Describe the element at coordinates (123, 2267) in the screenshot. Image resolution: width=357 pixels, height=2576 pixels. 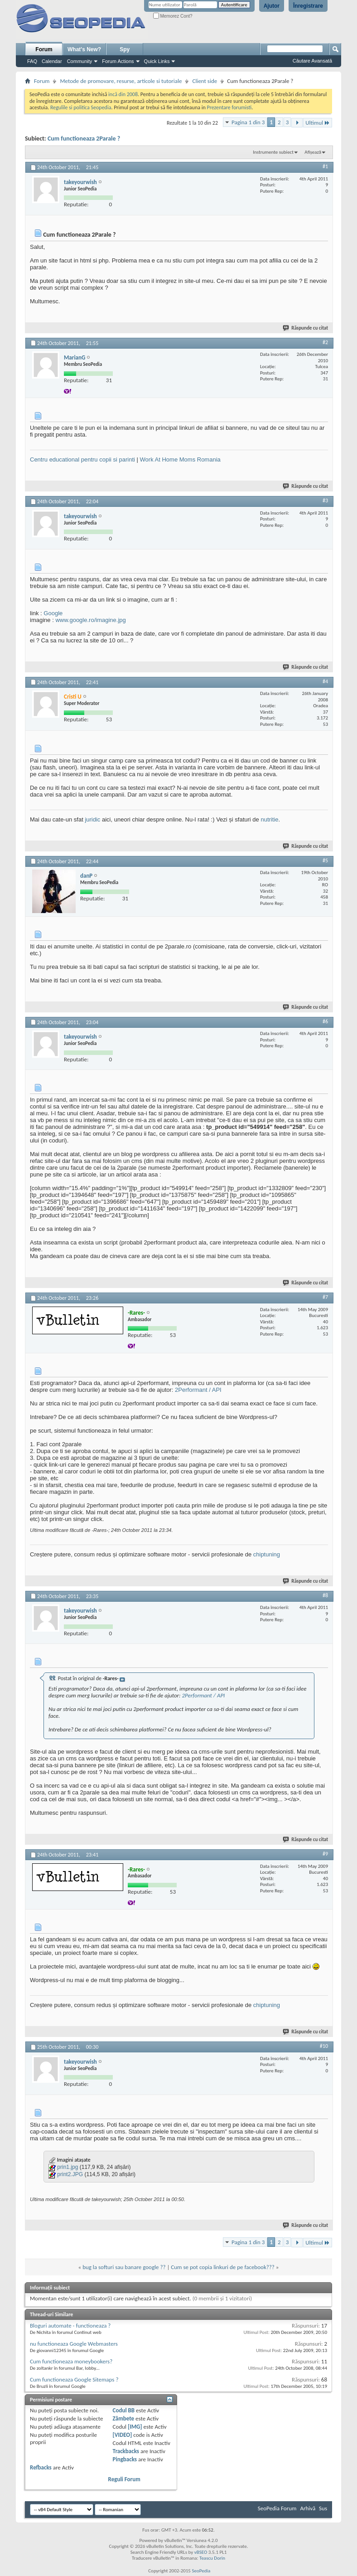
I see `bug la softuri sau banare google ??` at that location.